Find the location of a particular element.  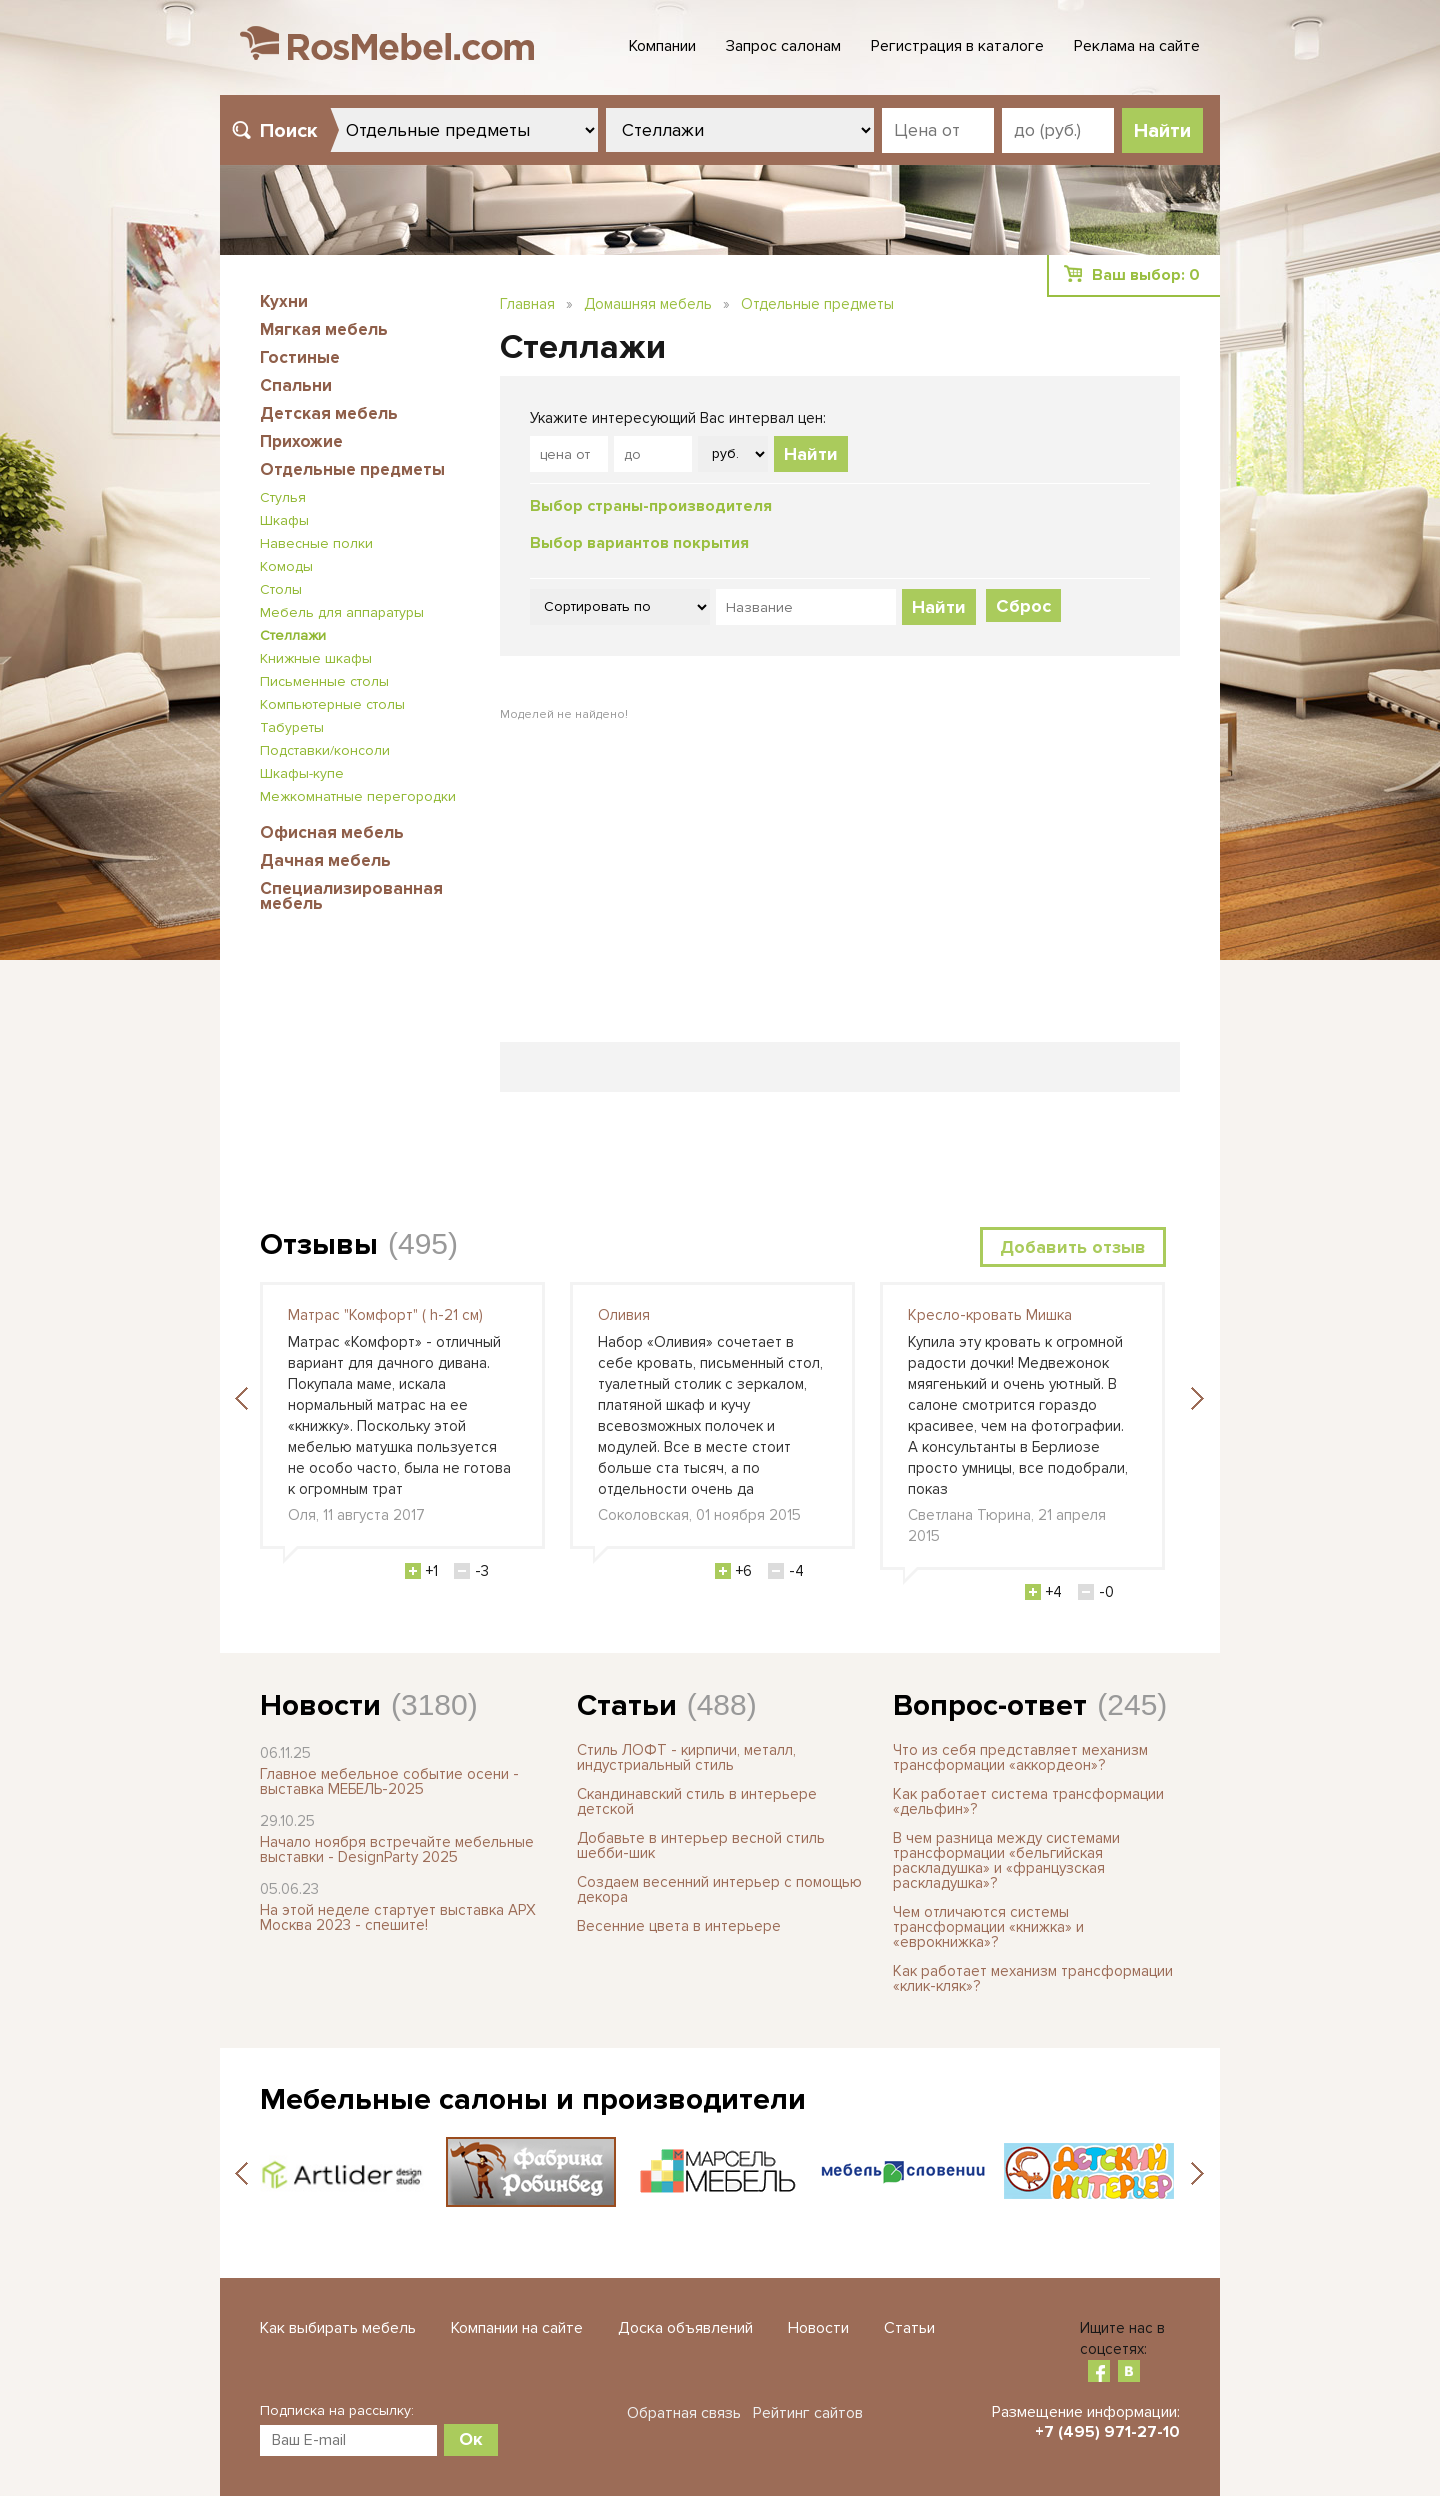

Мебельные салоны и производители is located at coordinates (533, 2099).